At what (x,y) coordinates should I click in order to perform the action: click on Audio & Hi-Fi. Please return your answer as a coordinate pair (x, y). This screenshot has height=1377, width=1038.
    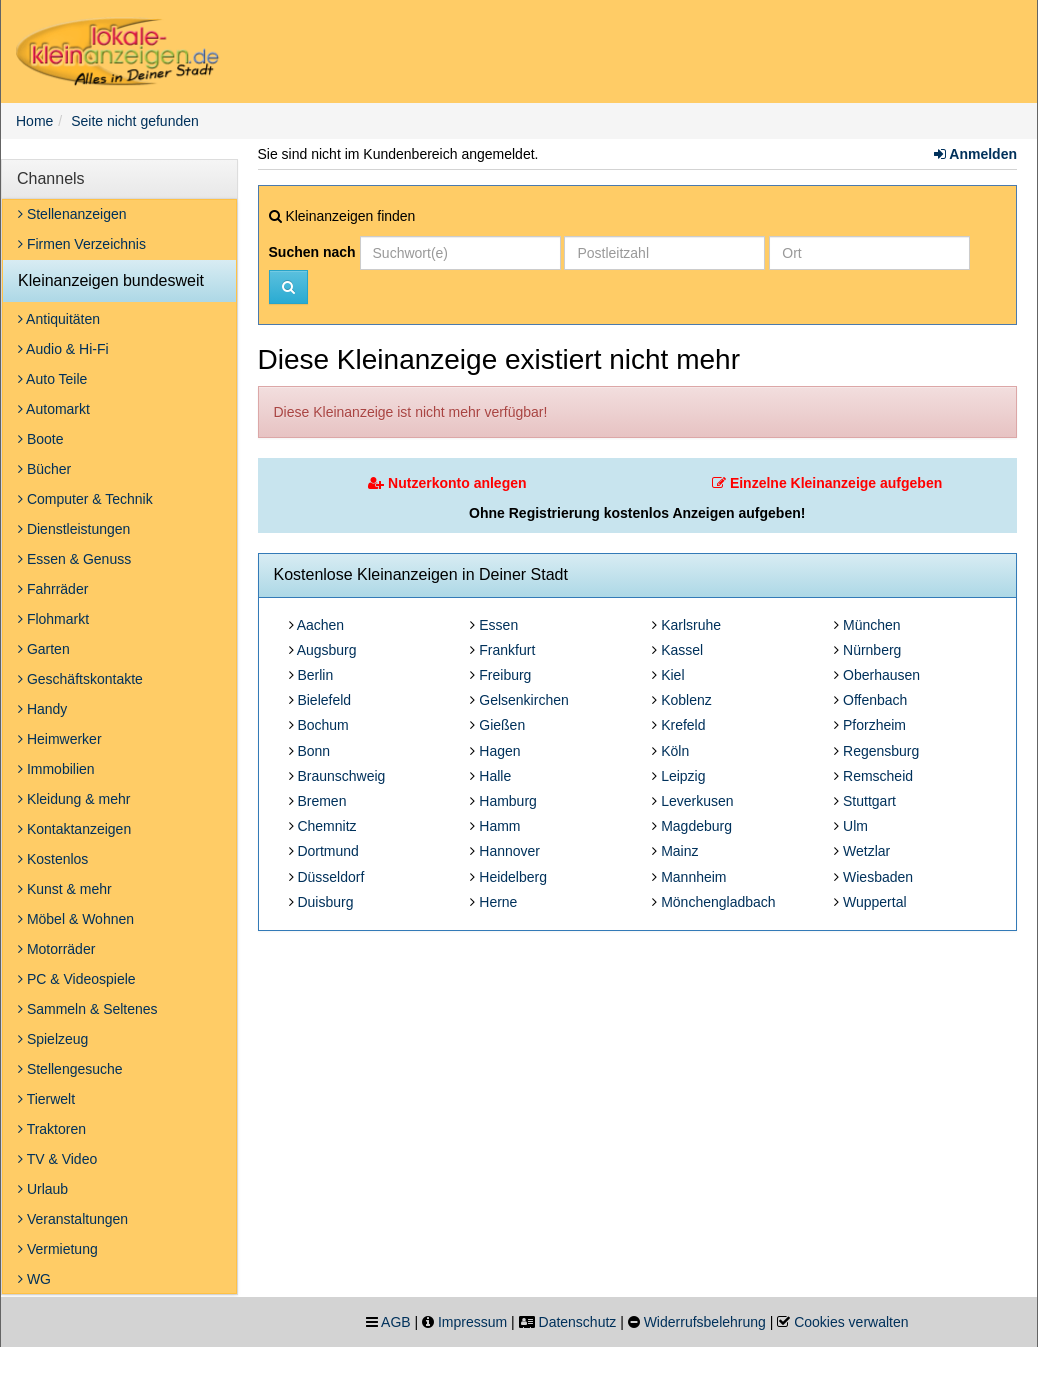
    Looking at the image, I should click on (63, 349).